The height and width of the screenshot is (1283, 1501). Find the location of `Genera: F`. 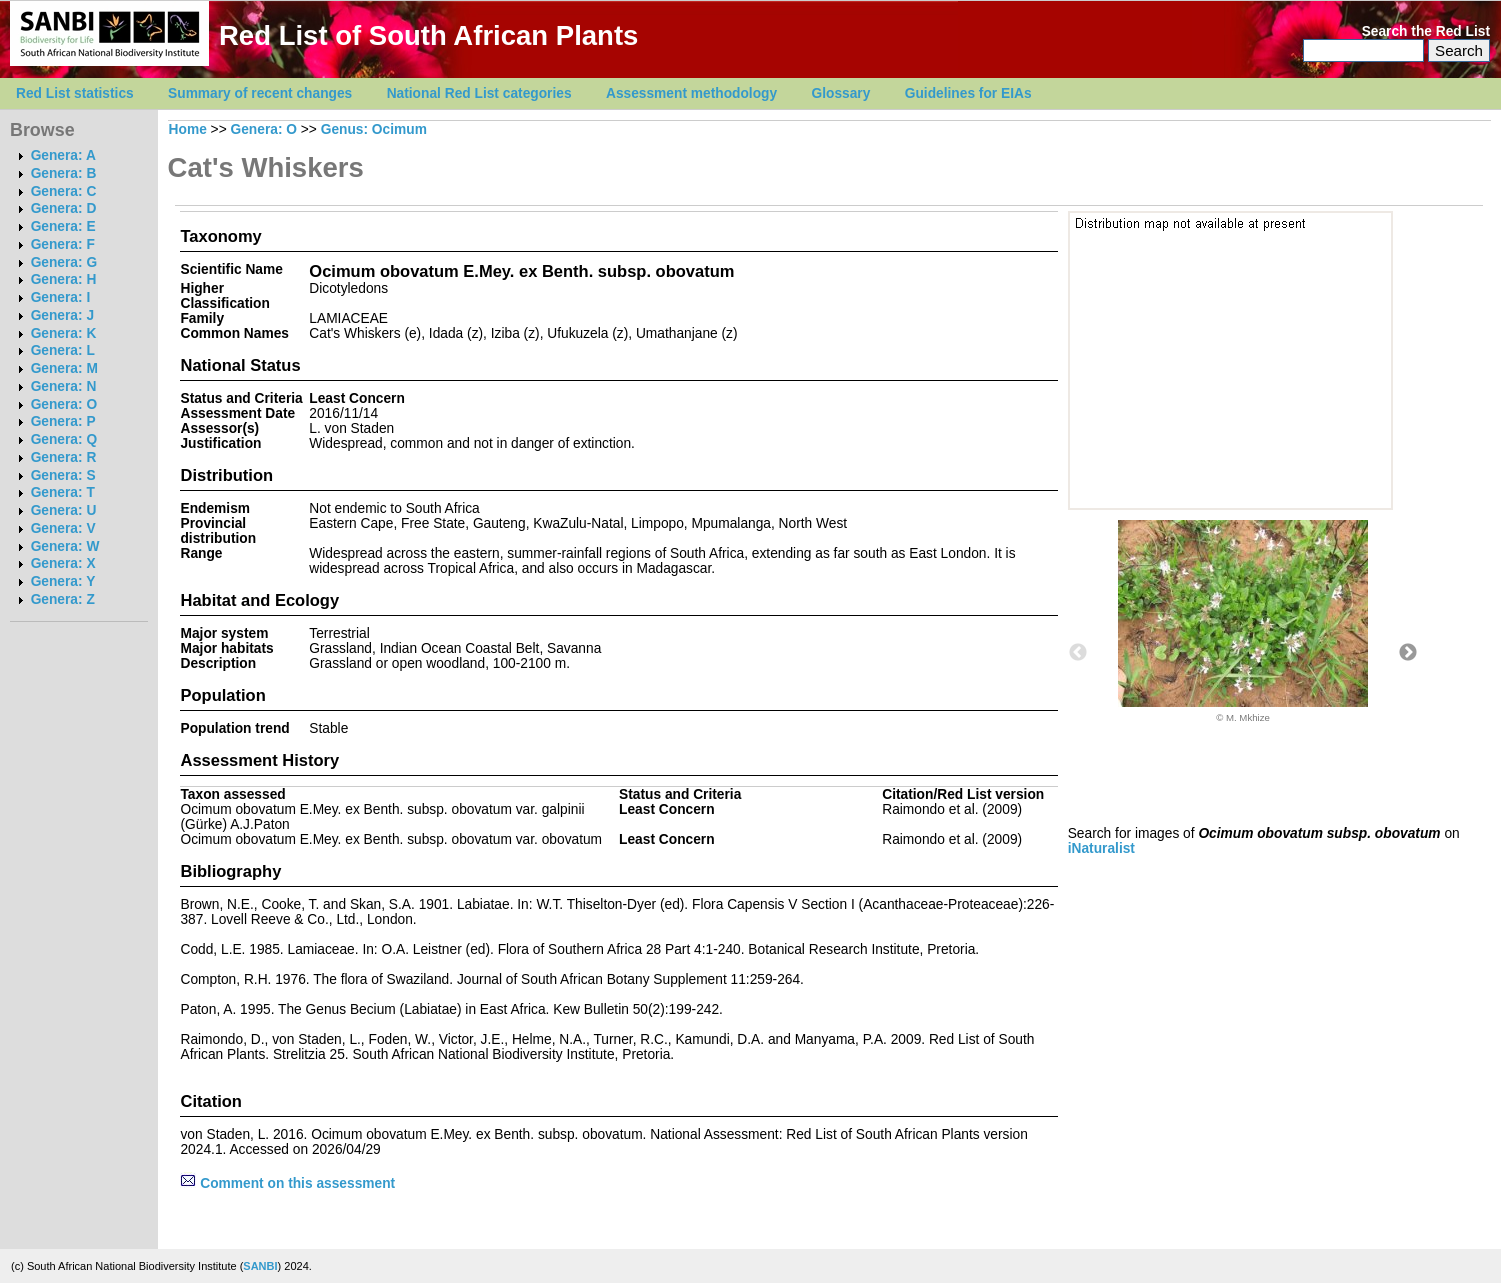

Genera: F is located at coordinates (63, 244).